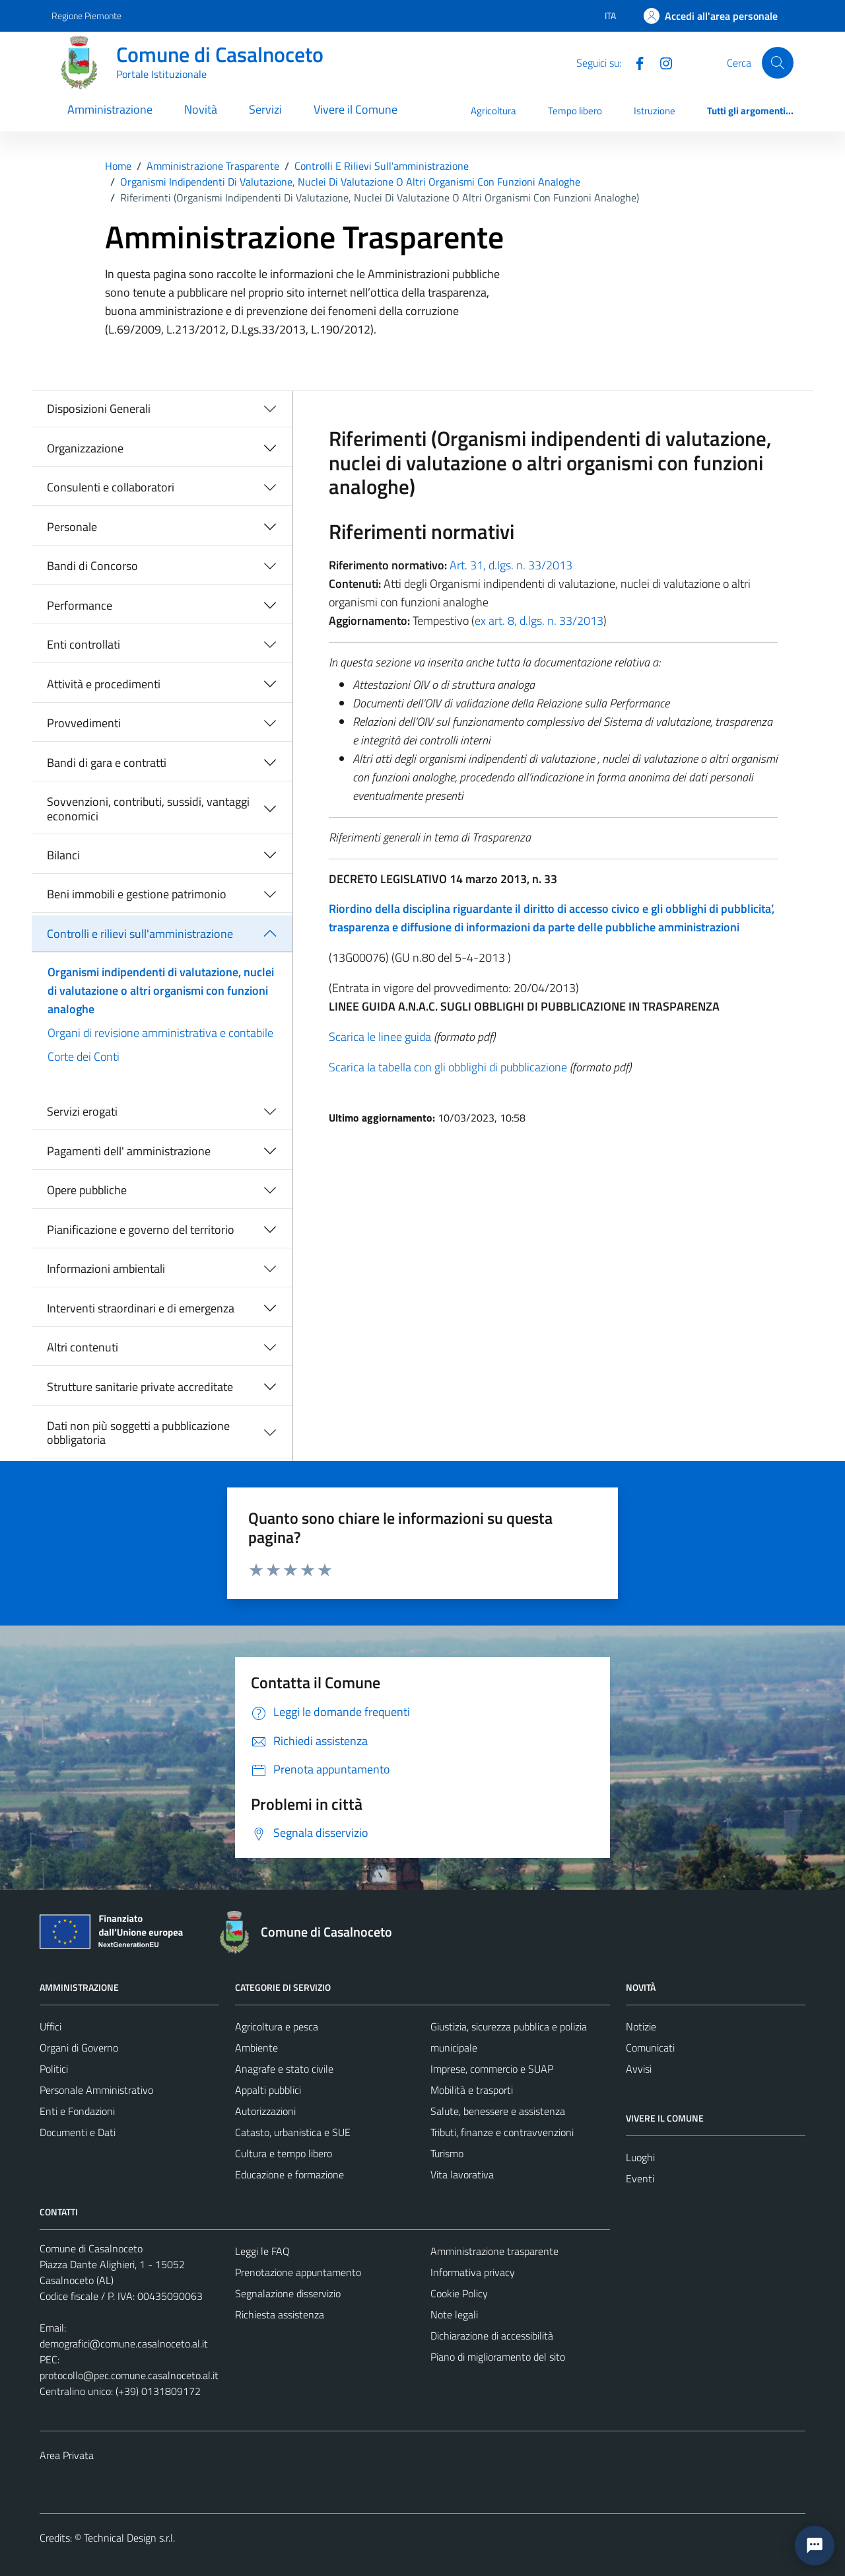 Image resolution: width=845 pixels, height=2576 pixels. I want to click on Organi di revisione amministrativa e contabile, so click(160, 1033).